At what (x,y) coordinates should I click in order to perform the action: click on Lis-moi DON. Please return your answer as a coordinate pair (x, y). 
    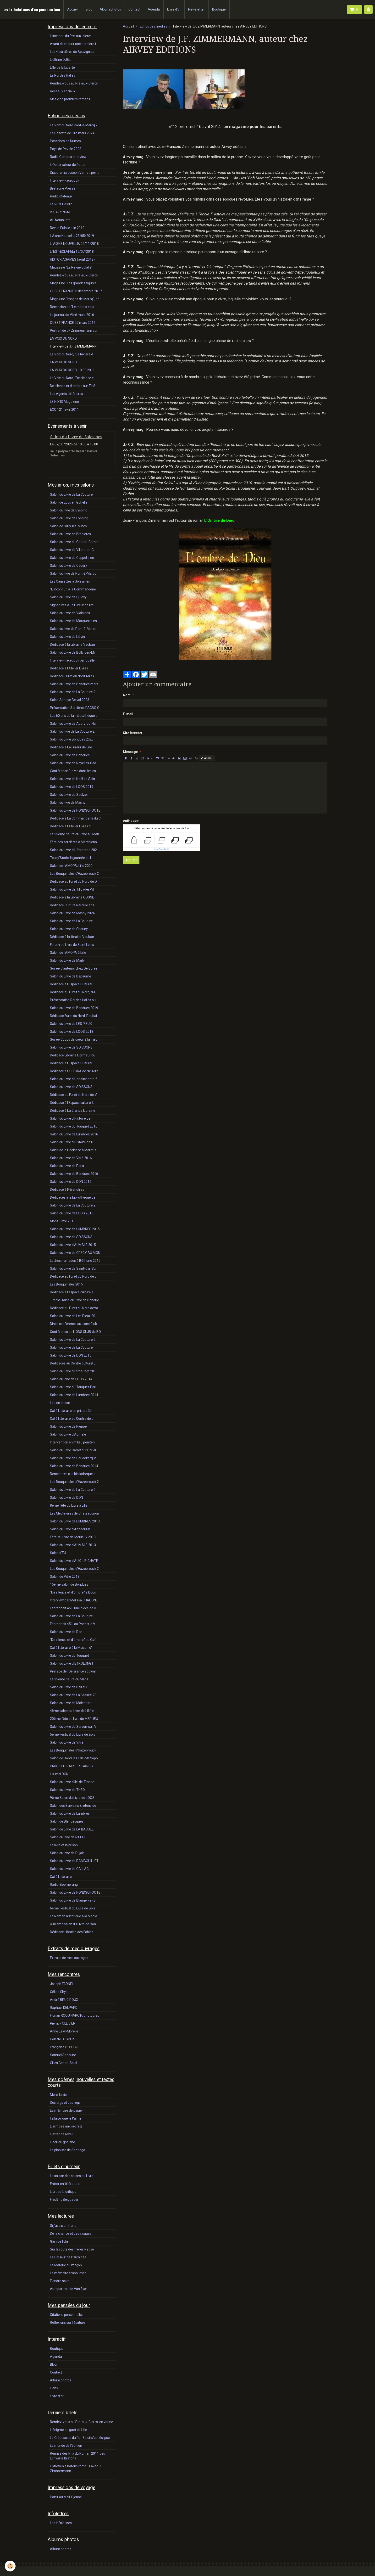
    Looking at the image, I should click on (59, 1774).